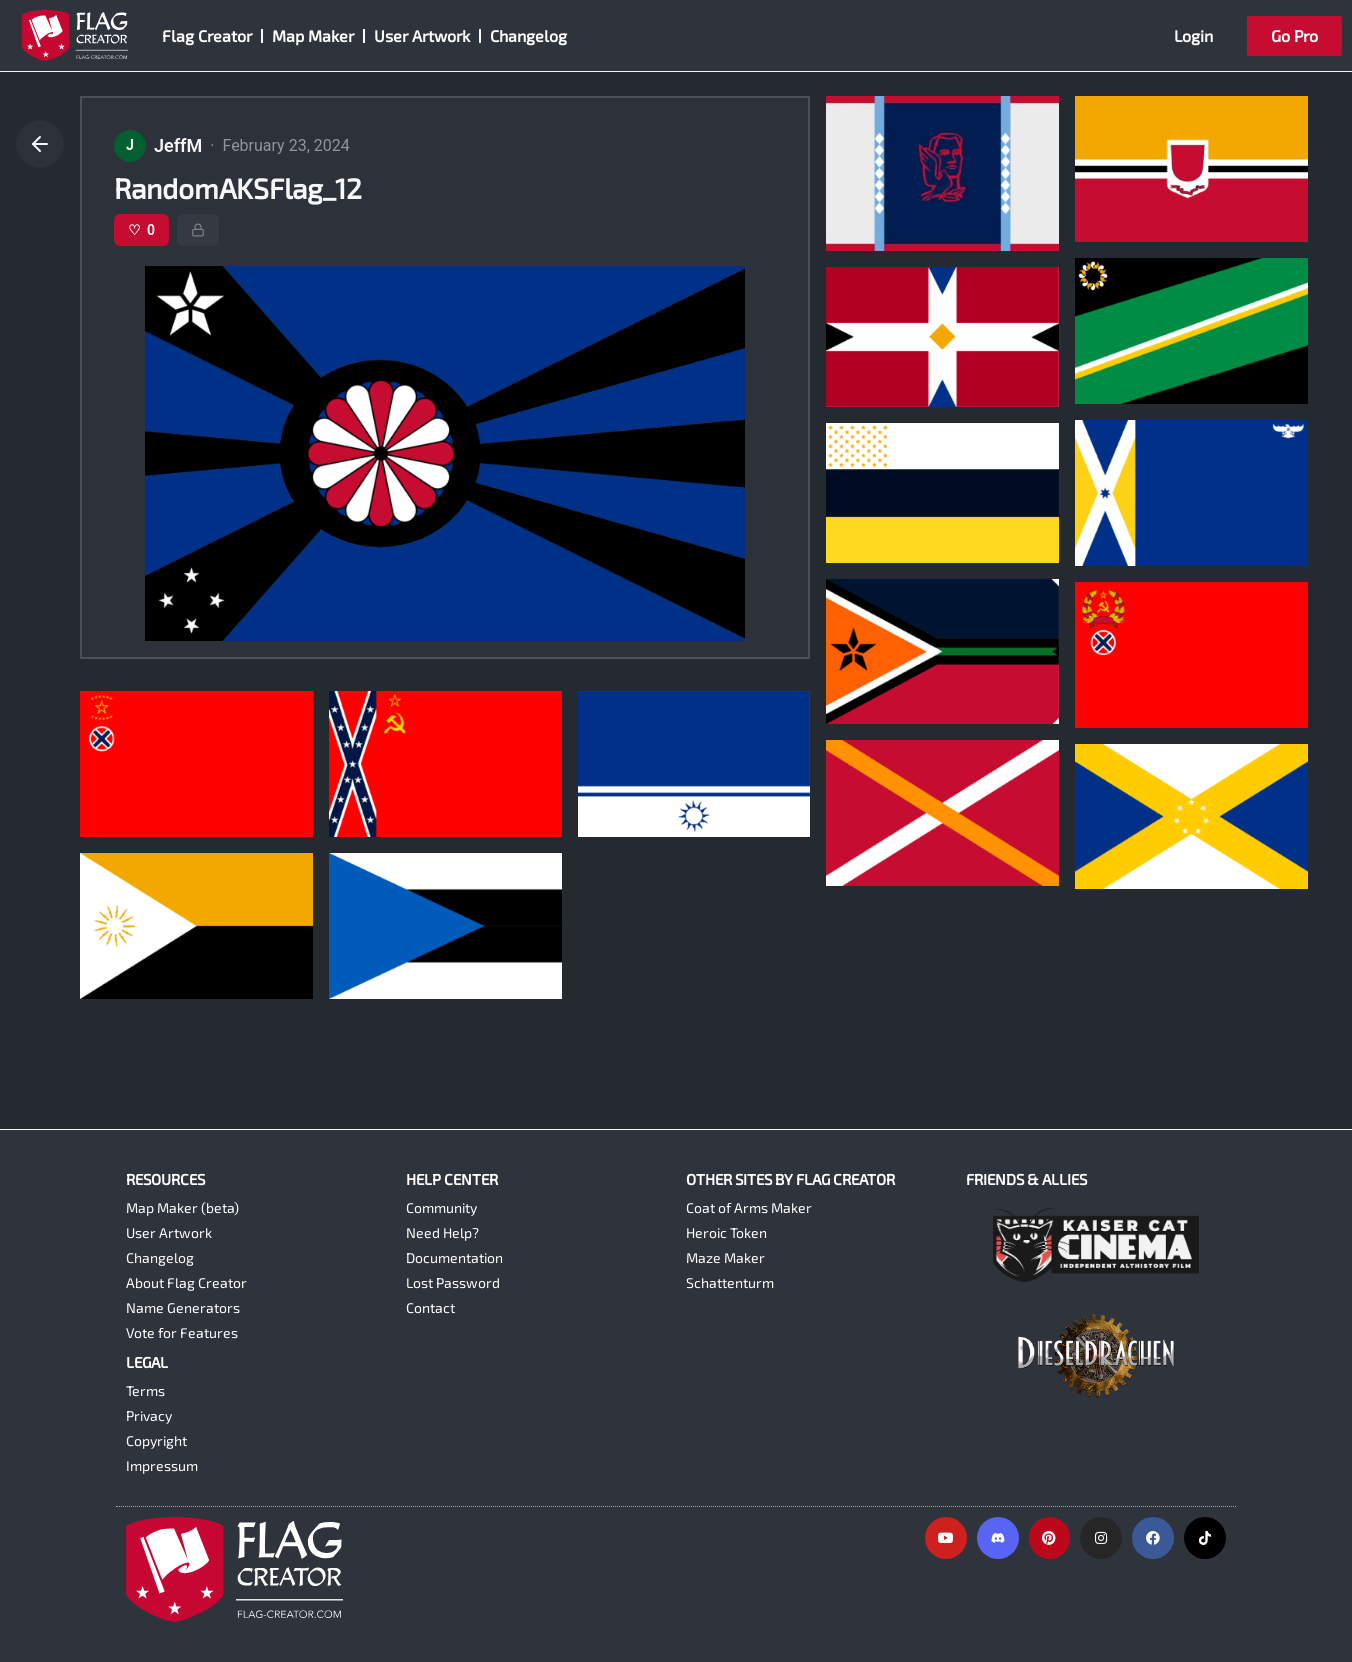  Describe the element at coordinates (422, 35) in the screenshot. I see `User Artwork` at that location.